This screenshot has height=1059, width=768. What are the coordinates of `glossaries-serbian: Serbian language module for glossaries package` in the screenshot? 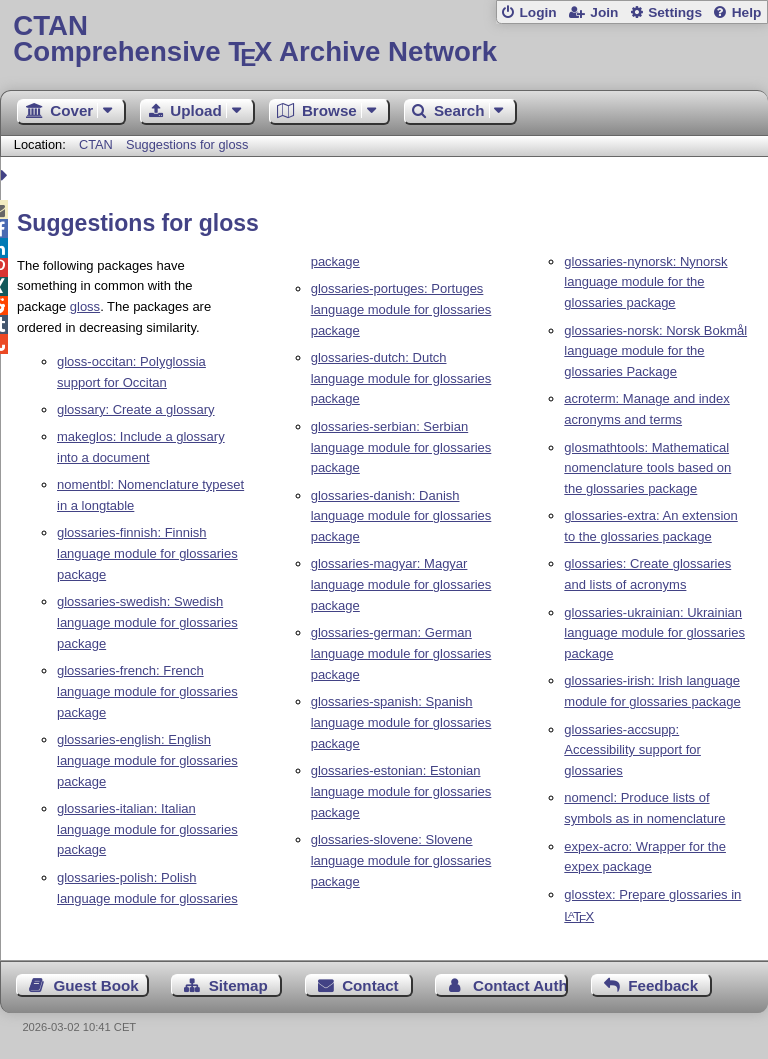 It's located at (401, 447).